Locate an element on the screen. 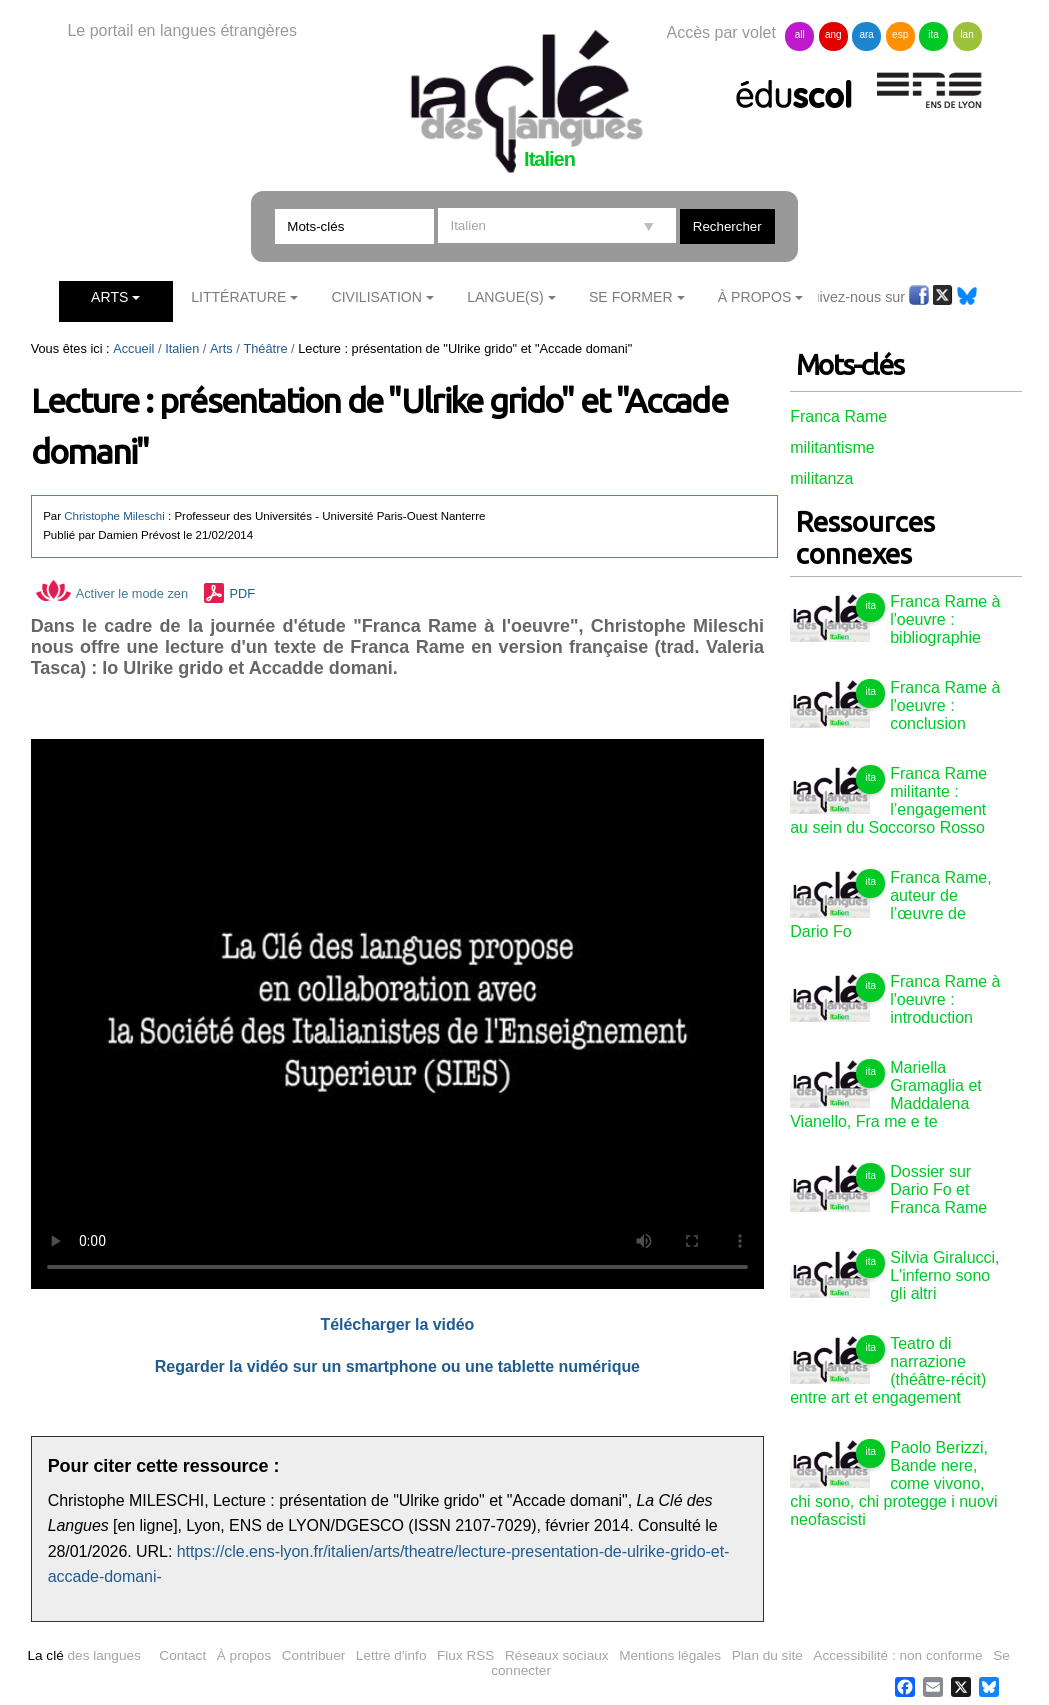 Image resolution: width=1049 pixels, height=1705 pixels. À propos is located at coordinates (244, 1655).